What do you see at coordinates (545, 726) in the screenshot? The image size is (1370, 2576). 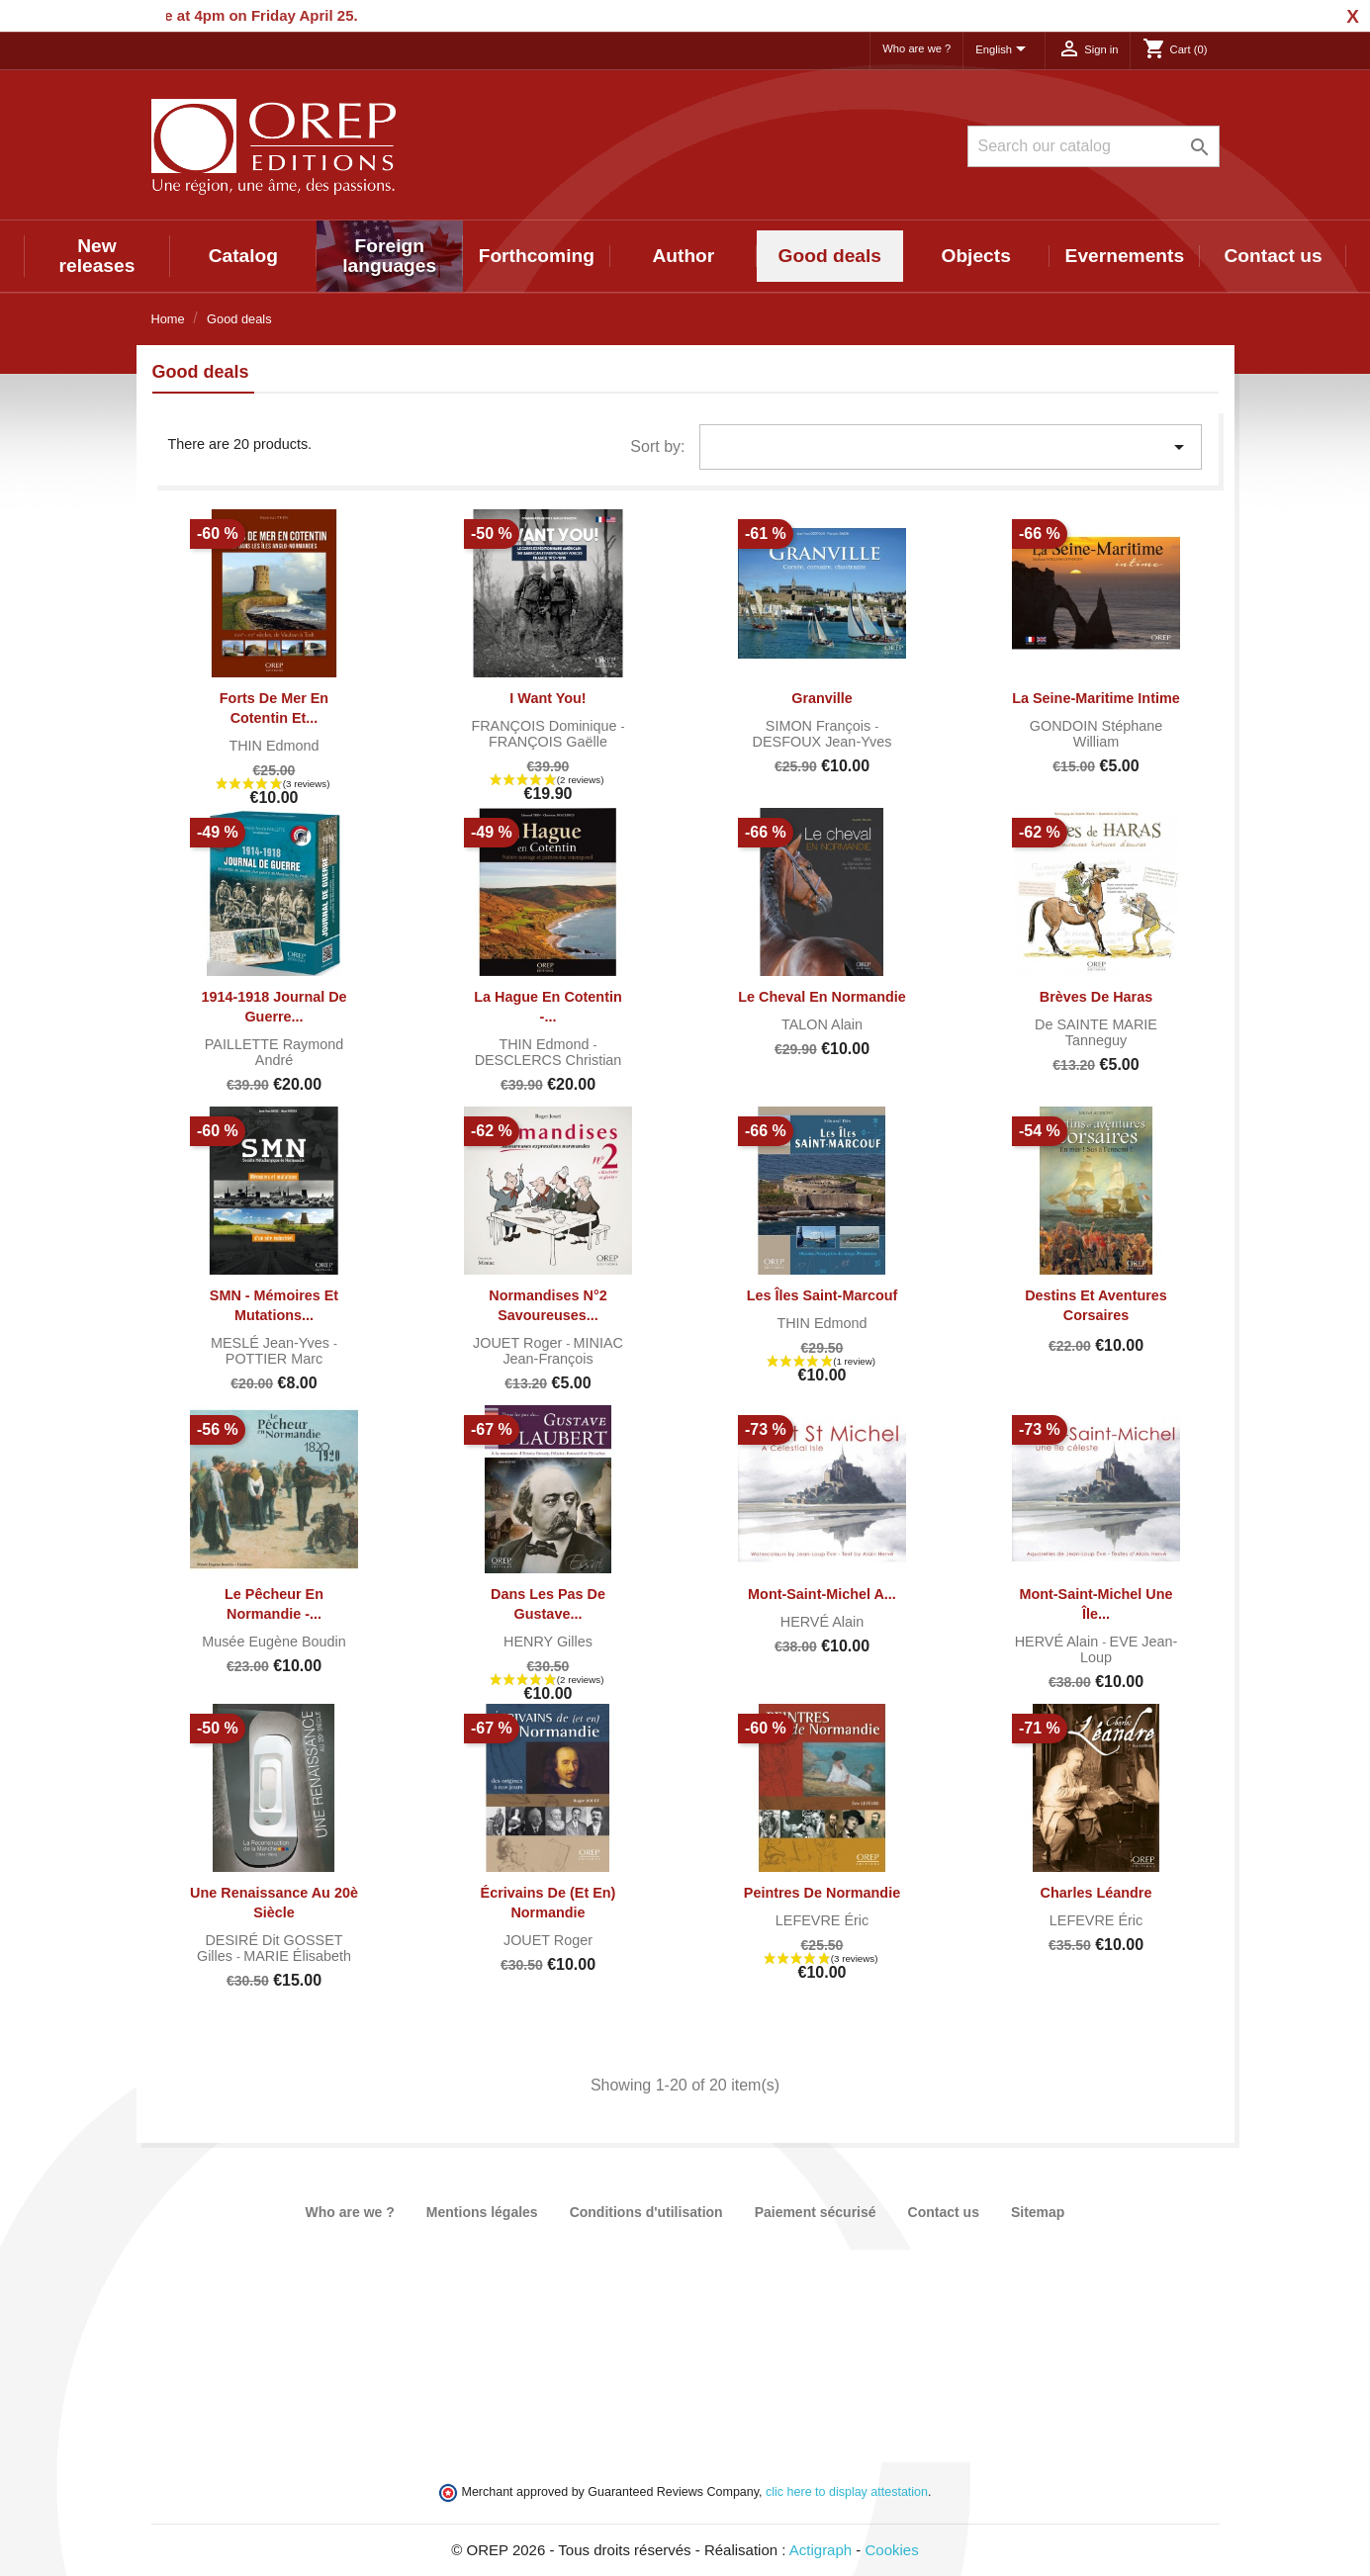 I see `FRANÇOIS Dominique` at bounding box center [545, 726].